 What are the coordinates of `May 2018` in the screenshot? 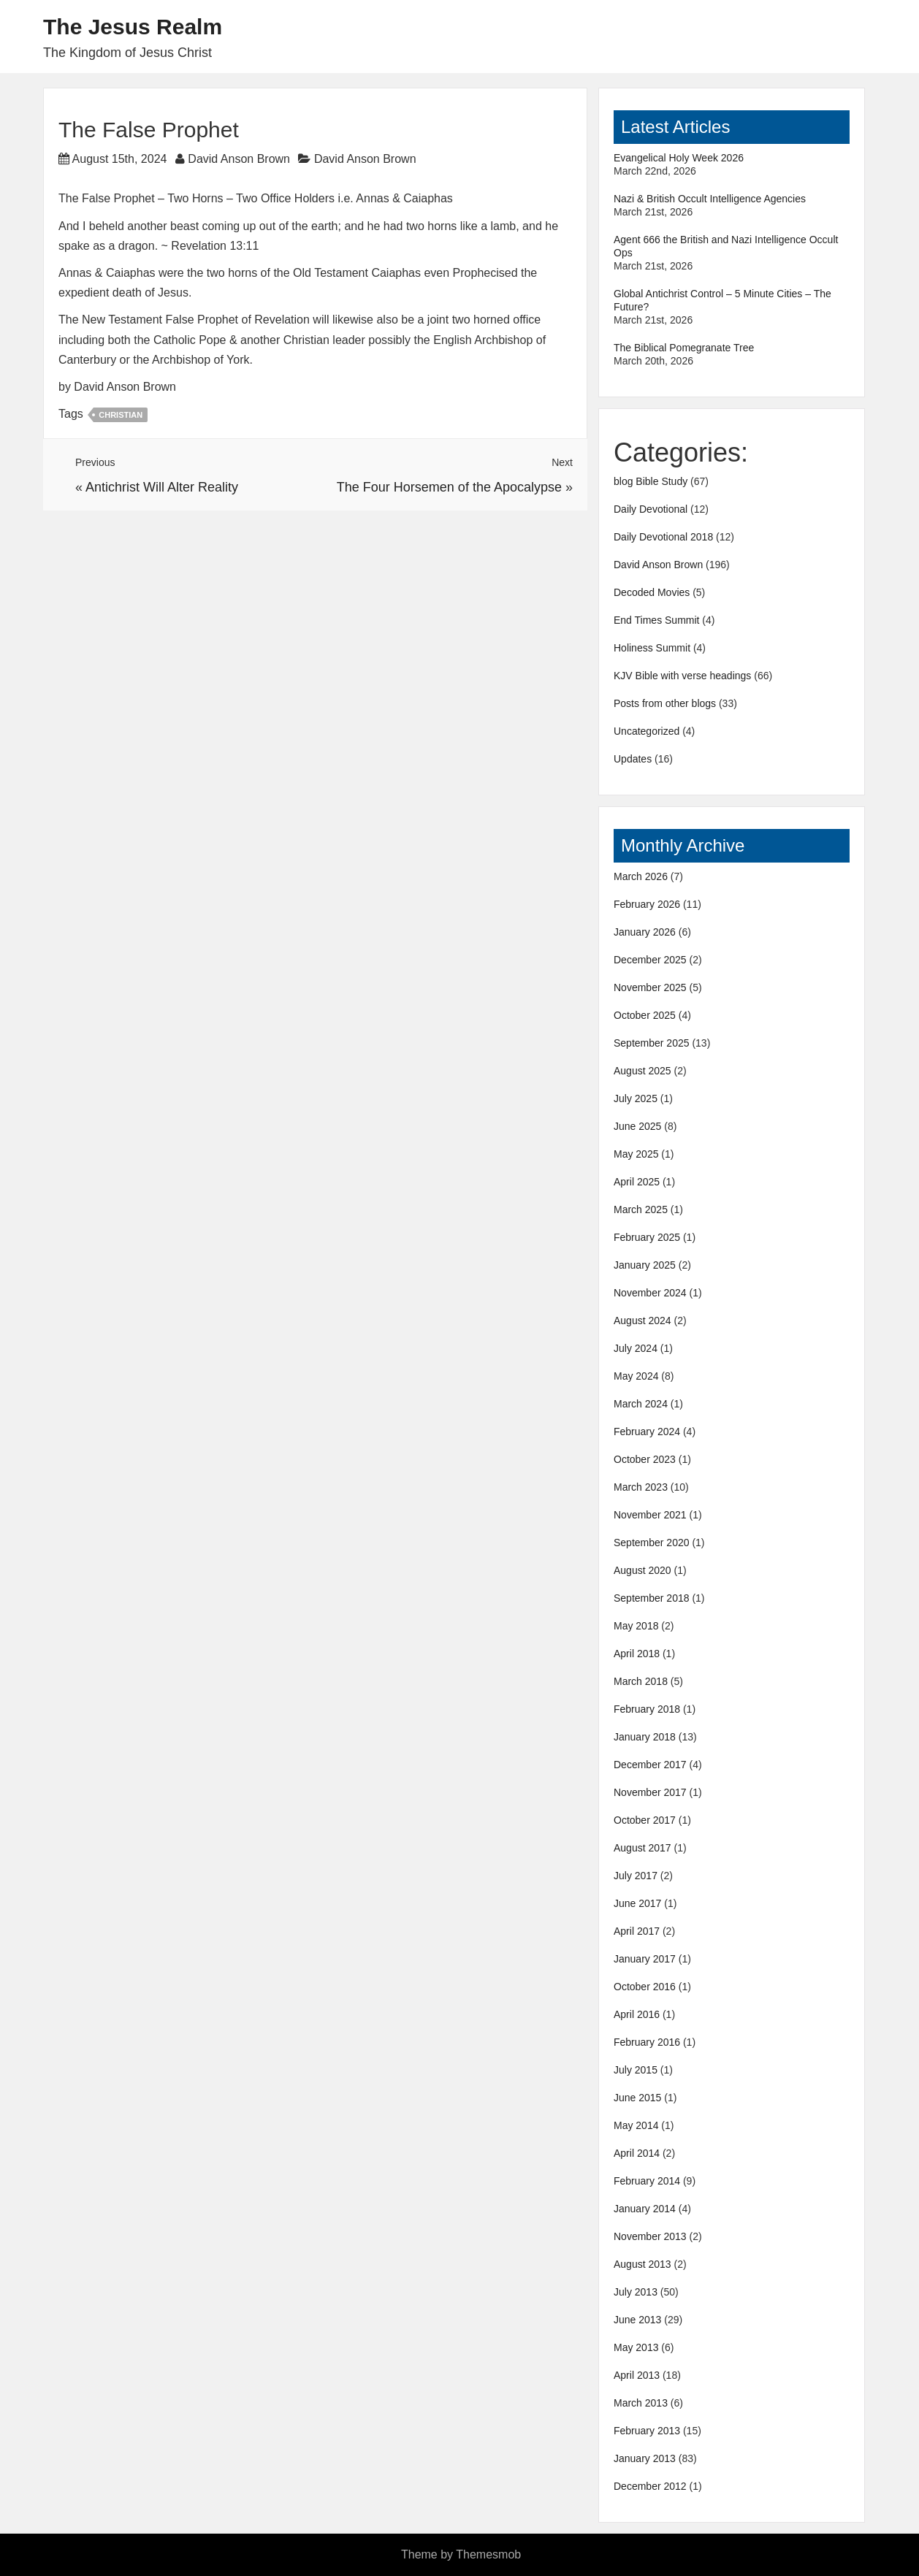 It's located at (636, 1626).